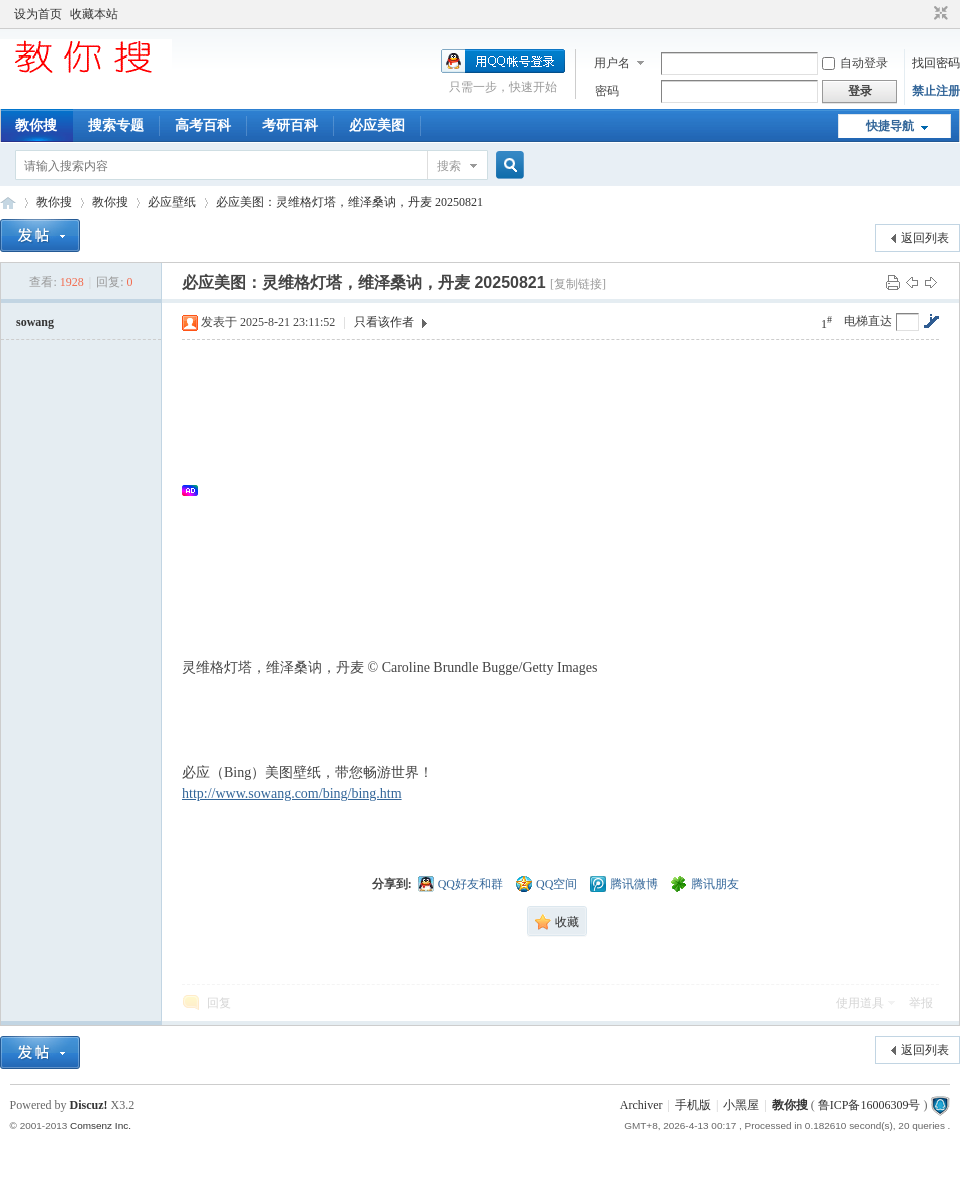 Image resolution: width=960 pixels, height=1185 pixels. I want to click on 搜索专题, so click(116, 125).